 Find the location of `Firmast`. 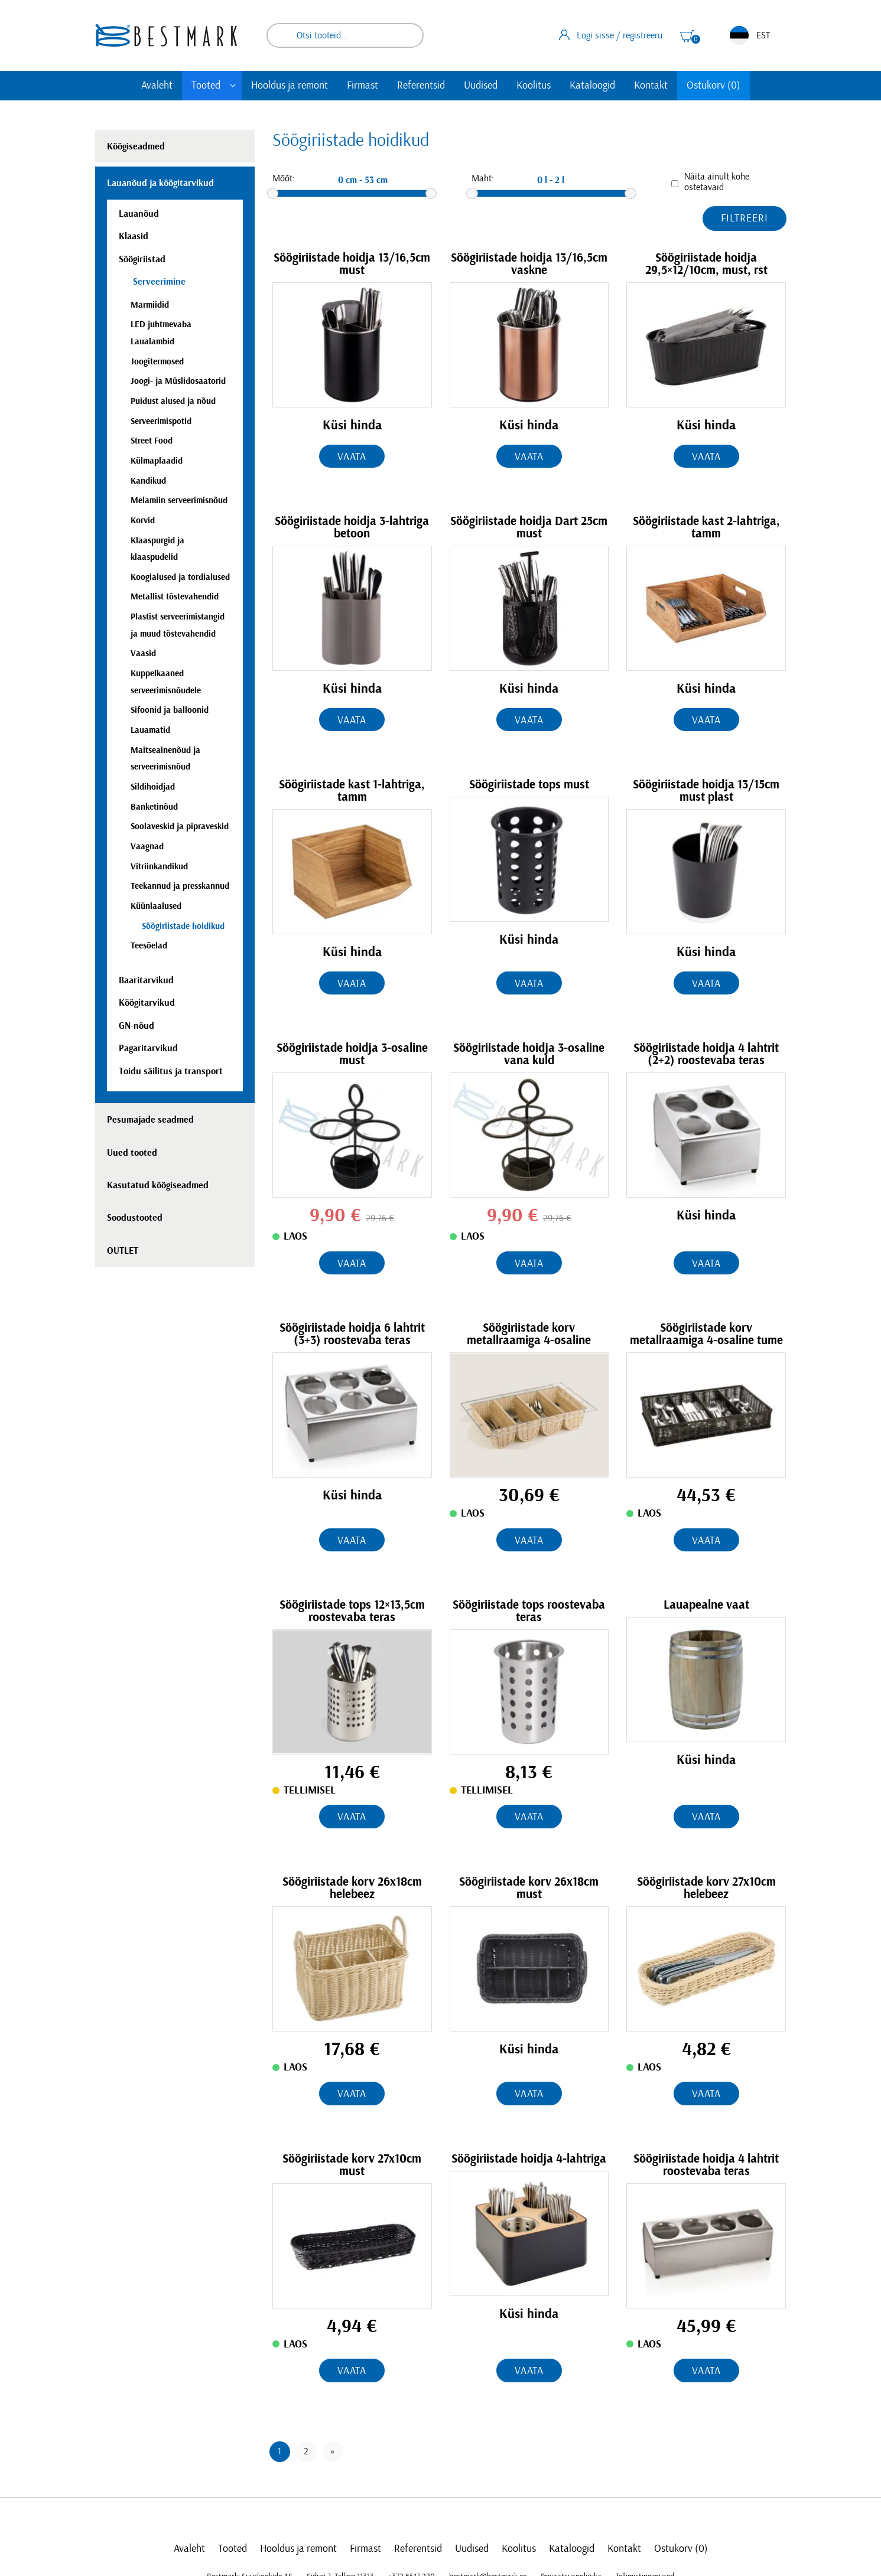

Firmast is located at coordinates (362, 85).